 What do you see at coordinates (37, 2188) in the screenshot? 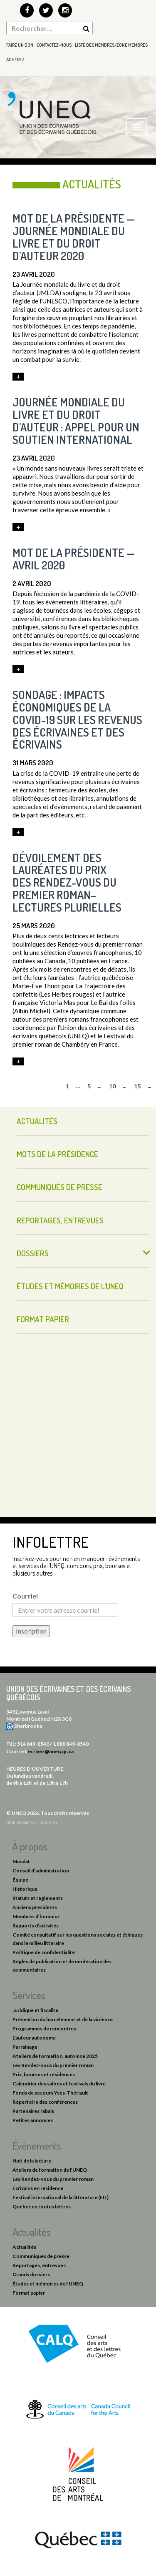
I see `Écrivains en résidence` at bounding box center [37, 2188].